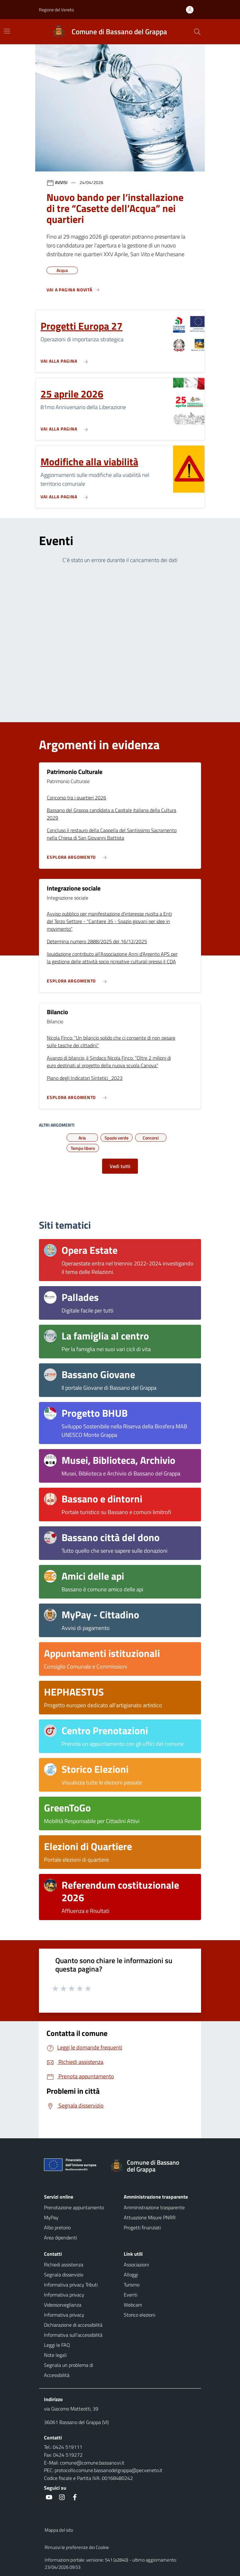  Describe the element at coordinates (120, 1166) in the screenshot. I see `Vedi tutti` at that location.